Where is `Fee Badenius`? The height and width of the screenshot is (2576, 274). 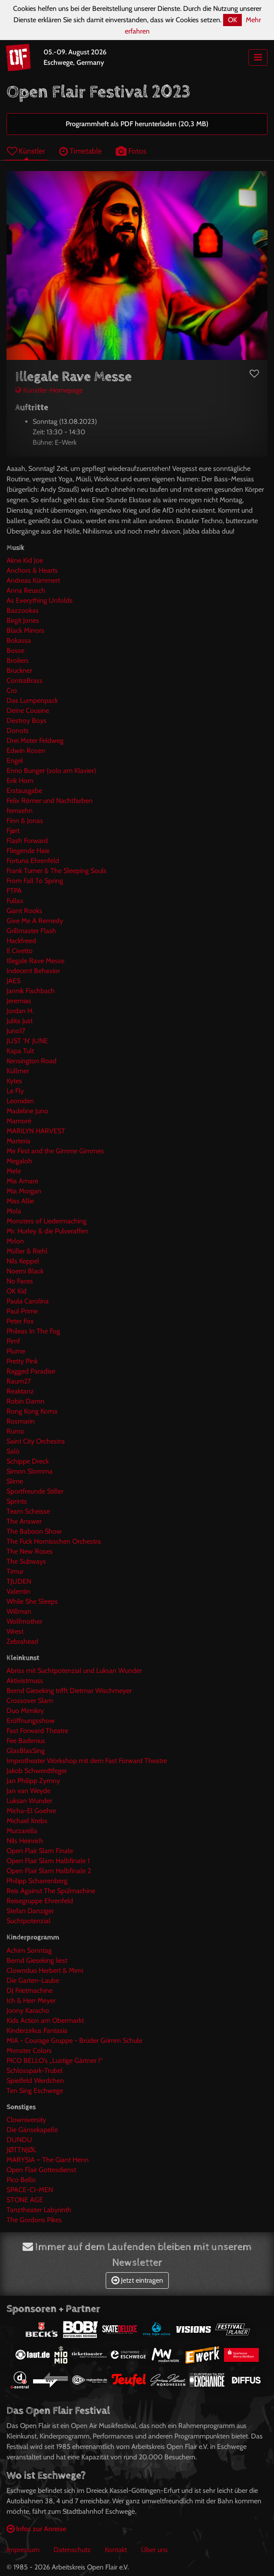
Fee Badenius is located at coordinates (26, 1740).